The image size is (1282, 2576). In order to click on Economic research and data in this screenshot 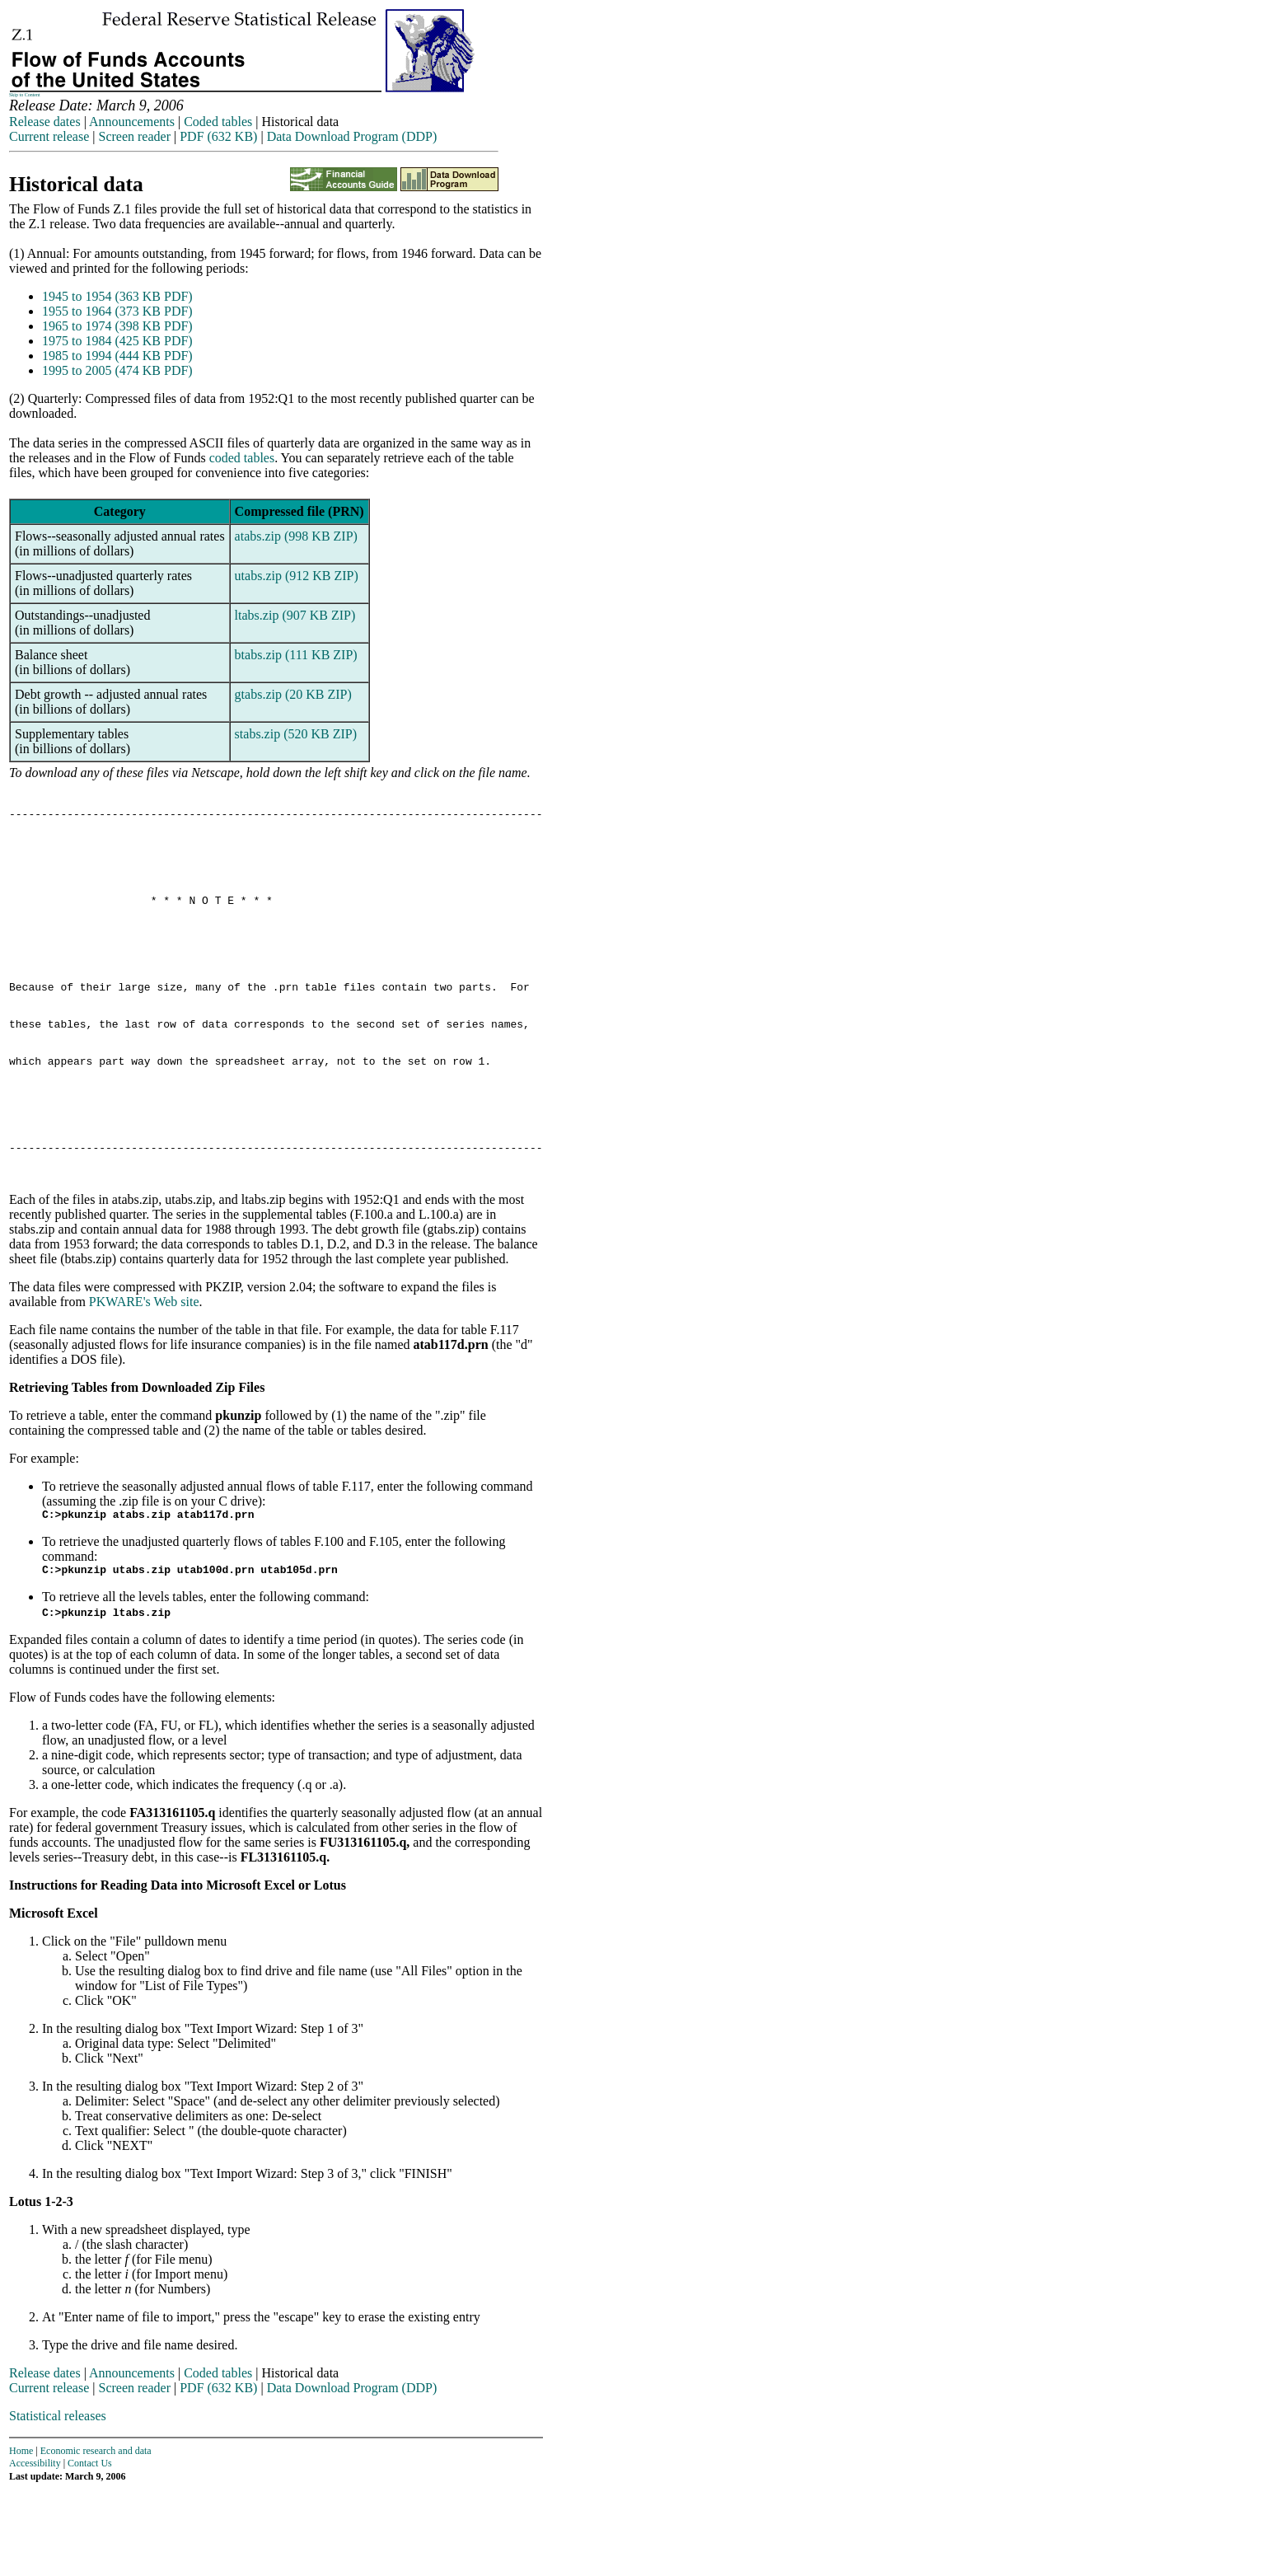, I will do `click(96, 2535)`.